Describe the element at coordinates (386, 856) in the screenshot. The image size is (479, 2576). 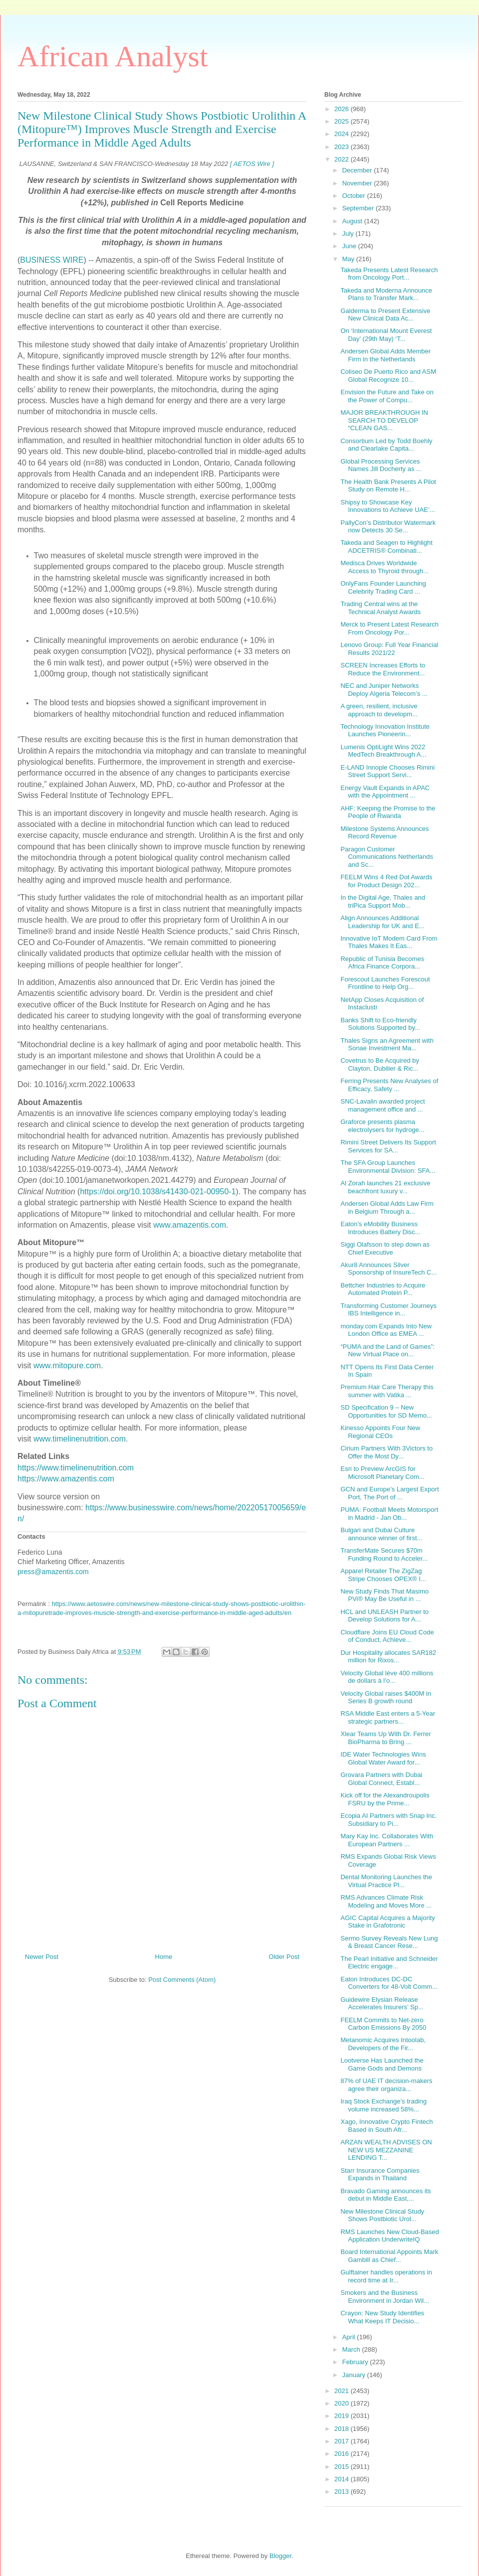
I see `Paragon Customer Communications Netherlands and Sc...` at that location.